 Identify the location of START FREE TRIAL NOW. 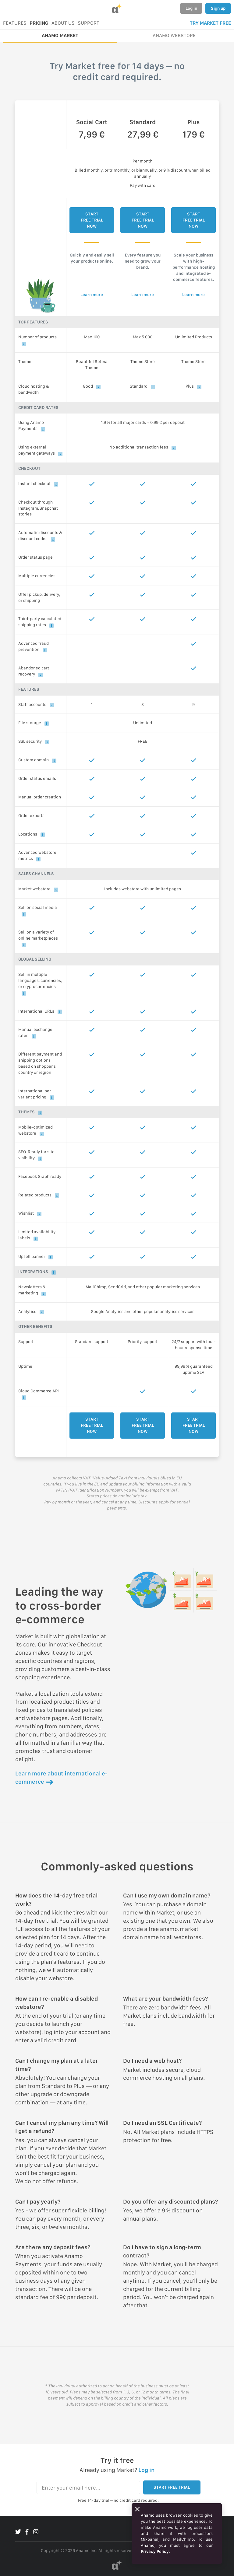
(92, 220).